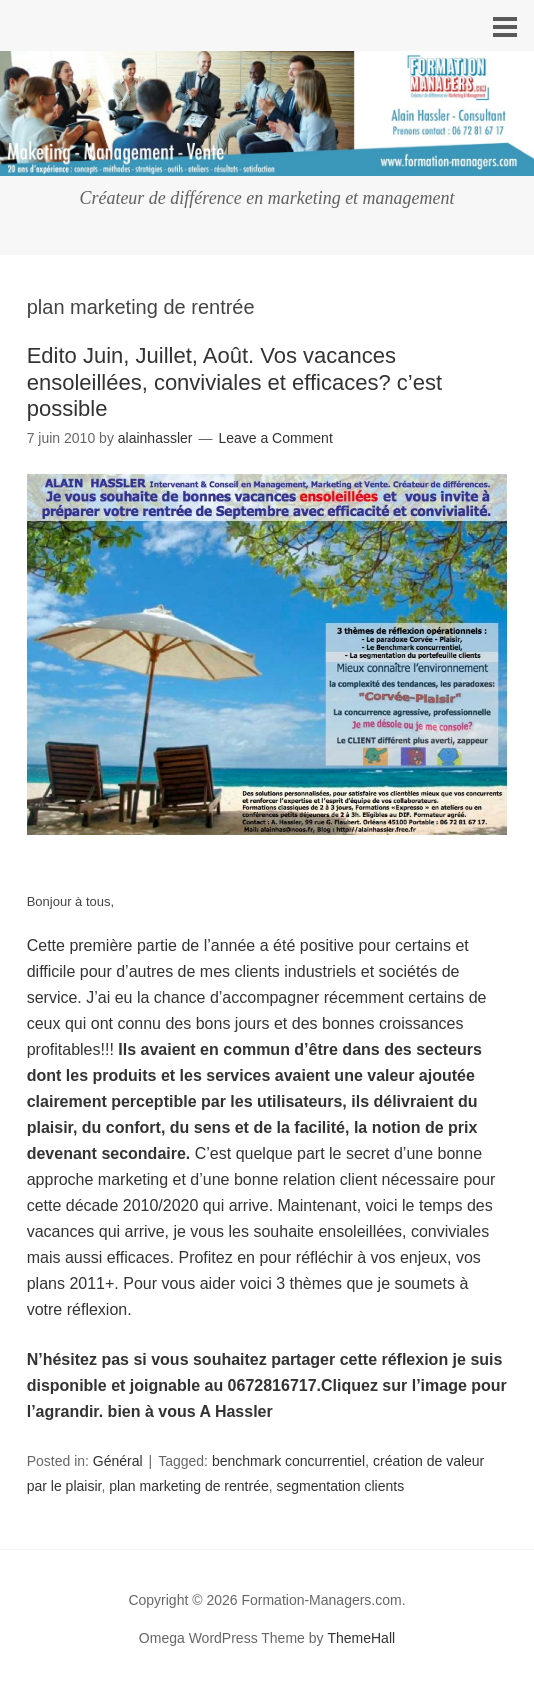 This screenshot has height=1689, width=534. Describe the element at coordinates (288, 1461) in the screenshot. I see `benchmark concurrentiel` at that location.